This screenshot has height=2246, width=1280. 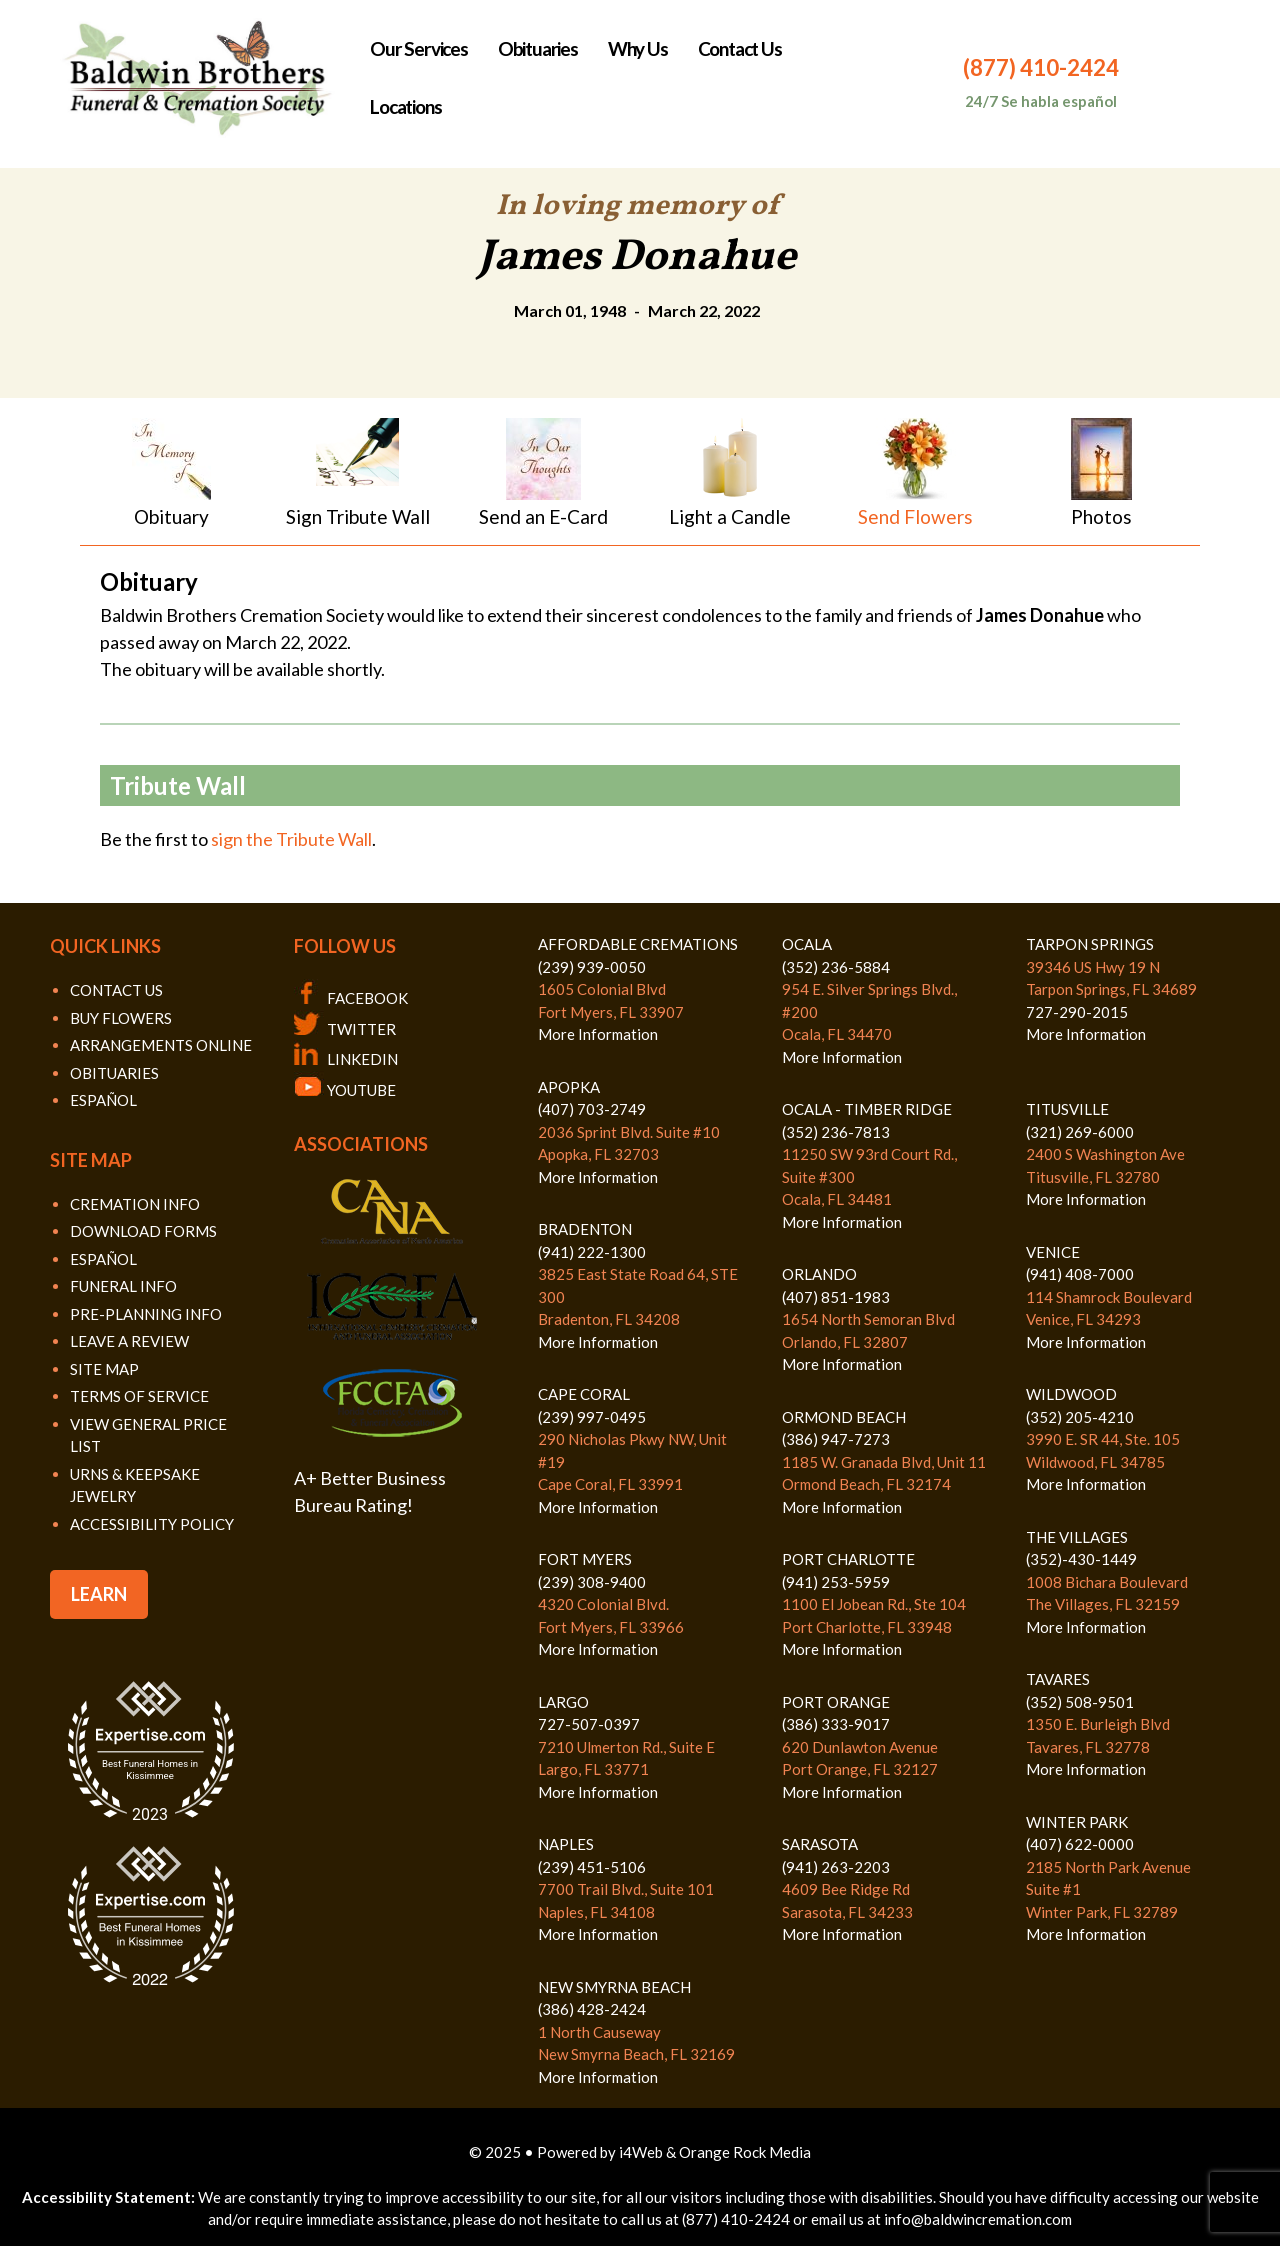 I want to click on (239) 308-9400, so click(x=592, y=1582).